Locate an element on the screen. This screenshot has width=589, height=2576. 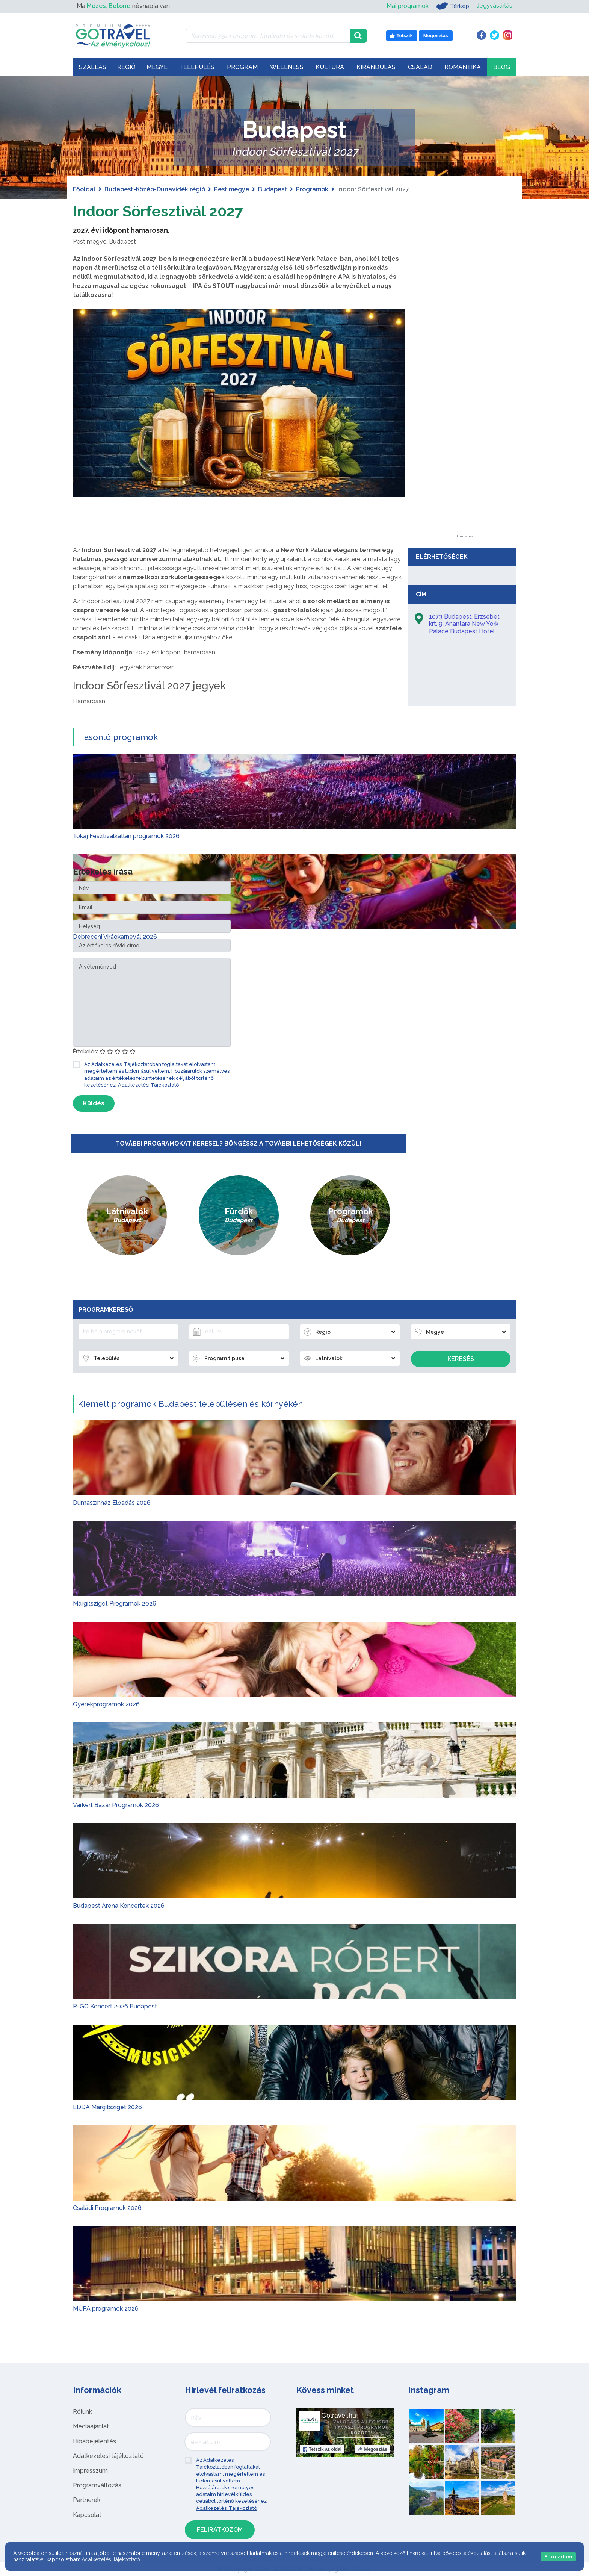
Program is located at coordinates (242, 67).